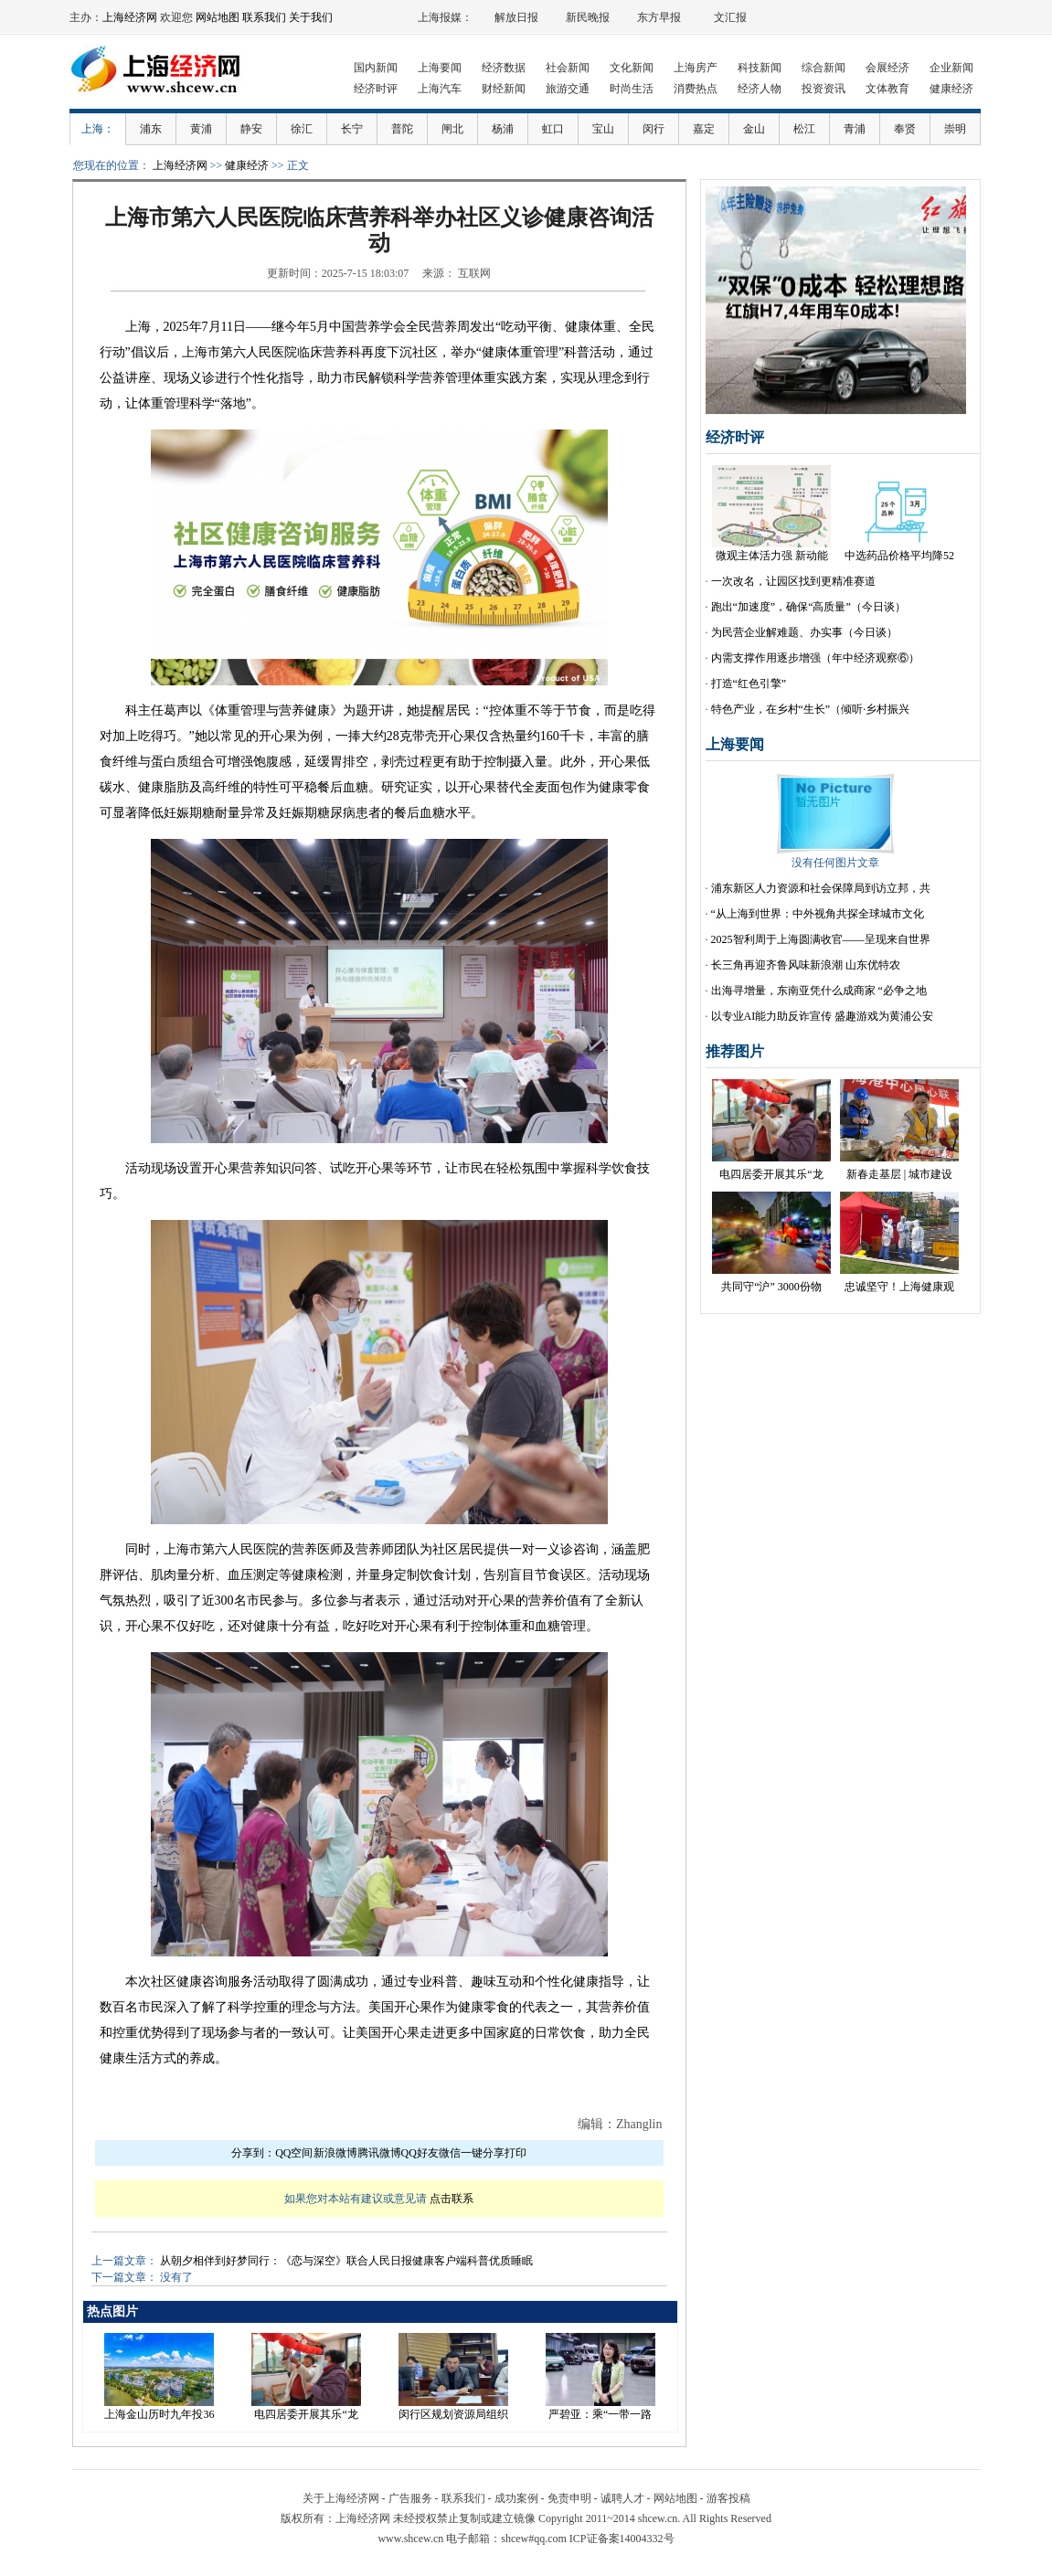 The width and height of the screenshot is (1052, 2576). I want to click on 共同守“沪” 3000份物, so click(771, 1286).